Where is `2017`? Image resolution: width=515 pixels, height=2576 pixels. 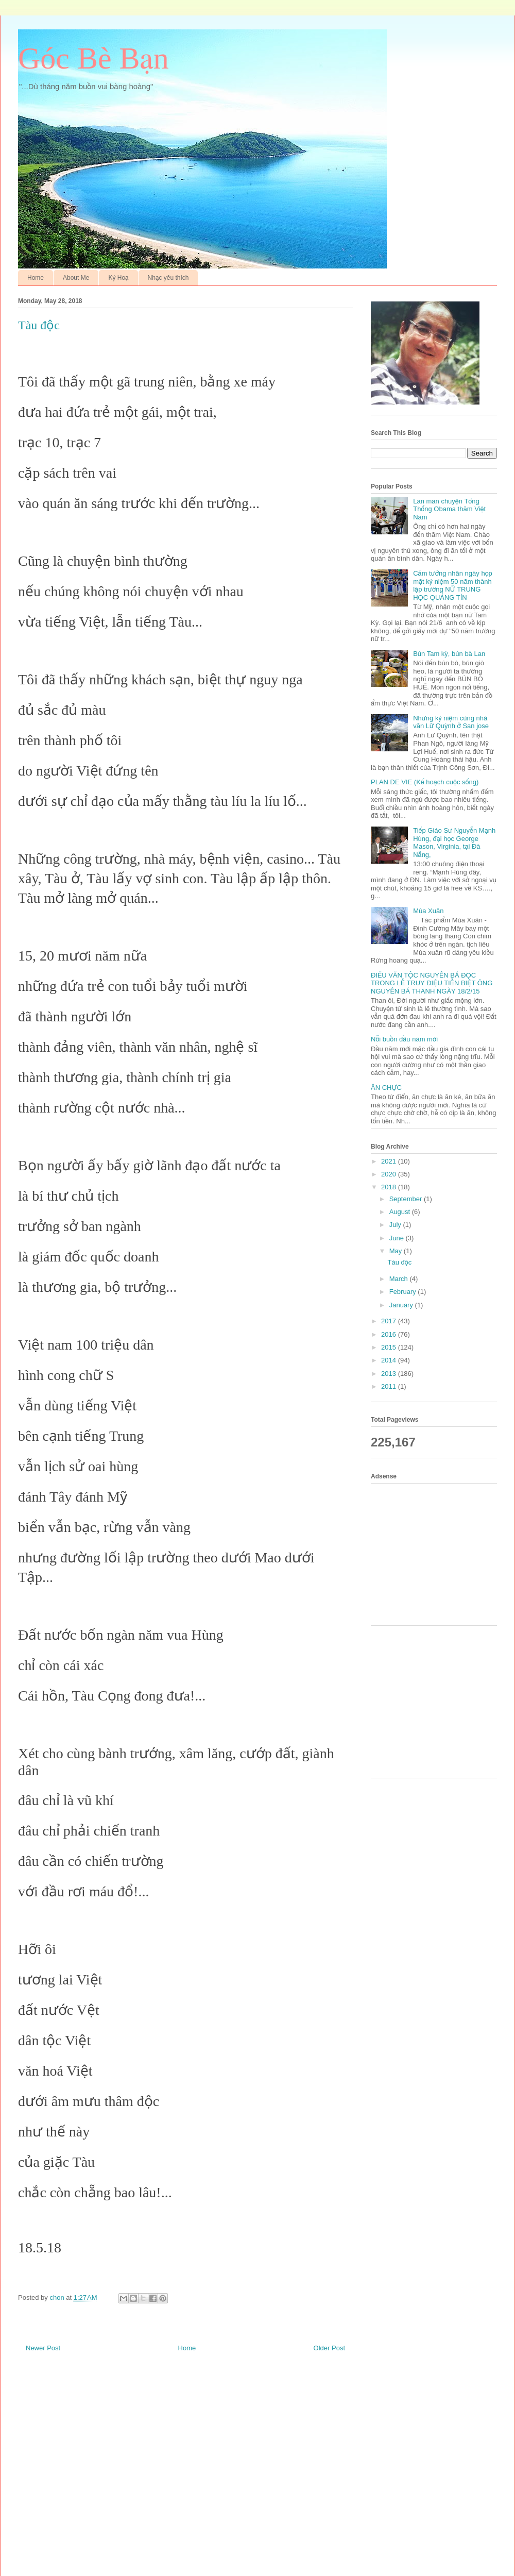 2017 is located at coordinates (389, 1321).